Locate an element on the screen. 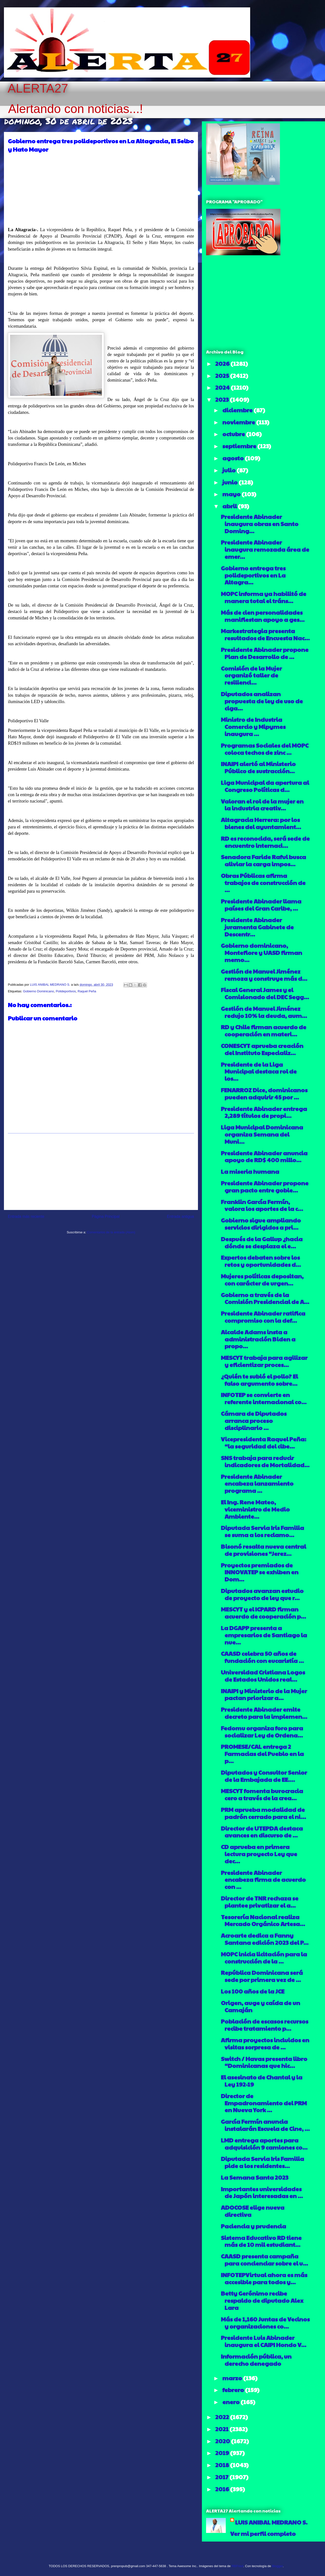 This screenshot has width=325, height=2576. 2026 is located at coordinates (222, 363).